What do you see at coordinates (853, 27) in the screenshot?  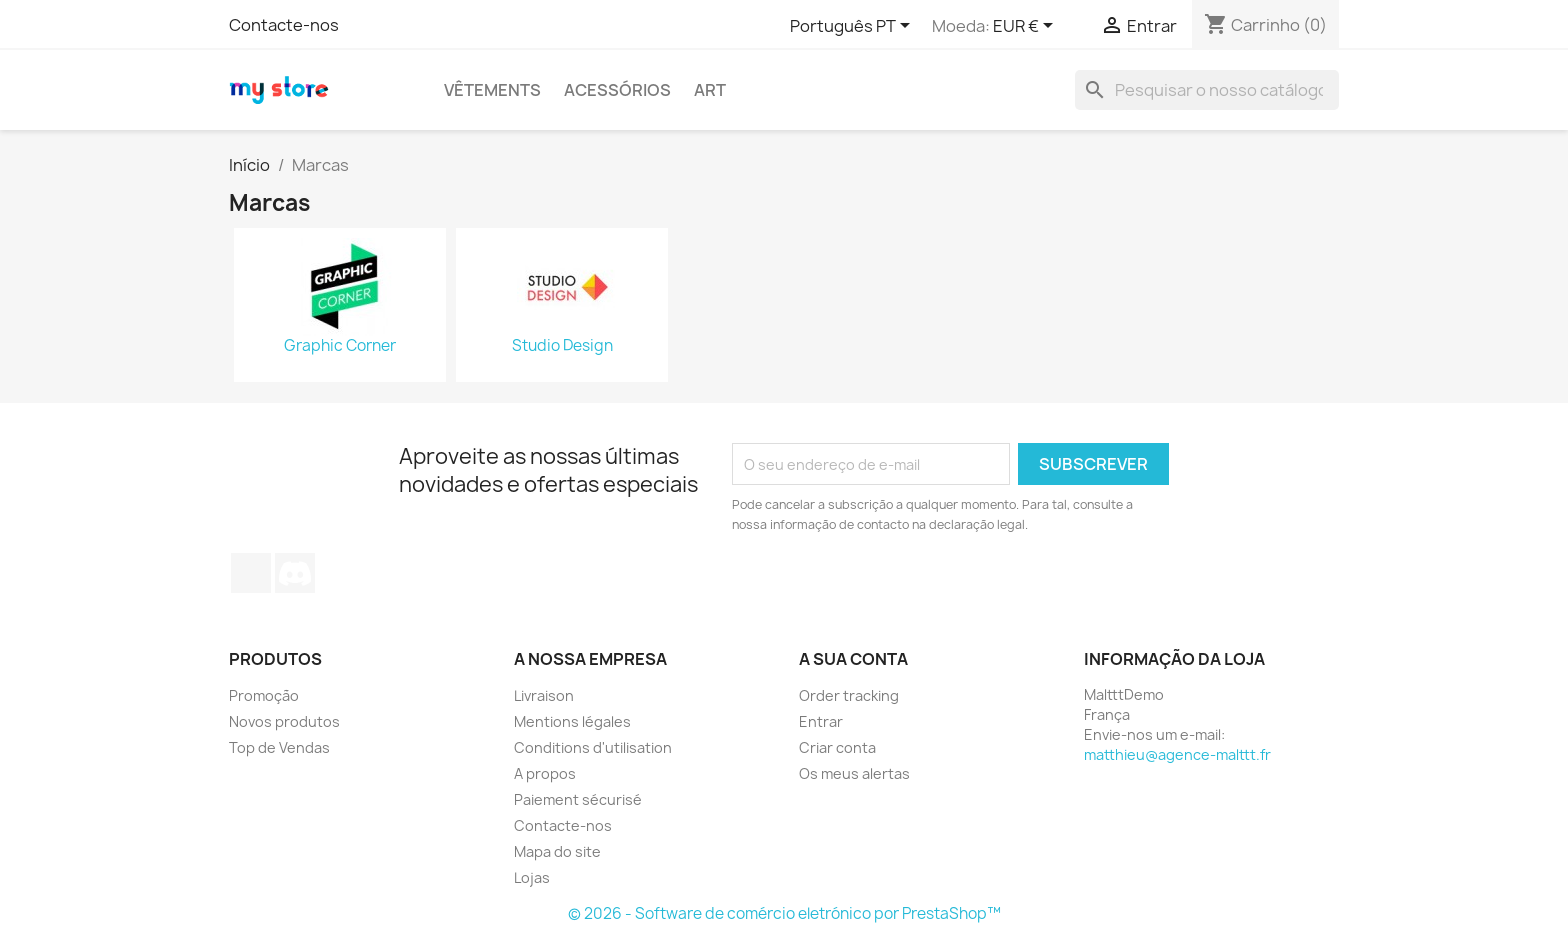 I see `[Lista pendentes de línguas]` at bounding box center [853, 27].